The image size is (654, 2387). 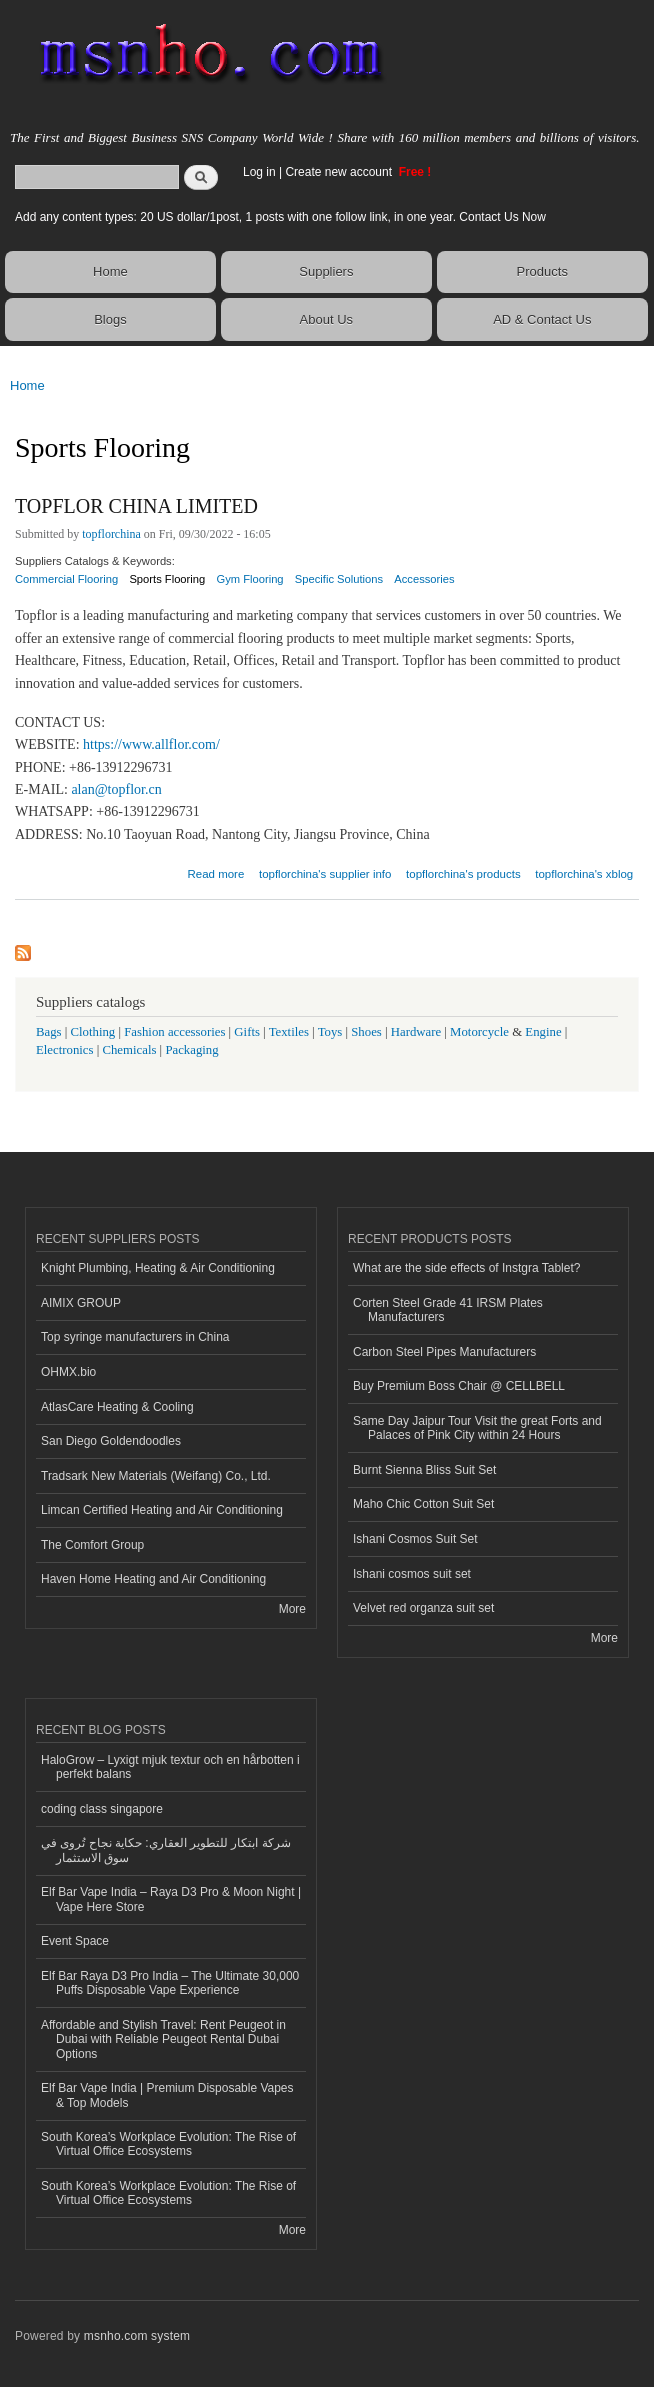 What do you see at coordinates (102, 1809) in the screenshot?
I see `coding class singapore` at bounding box center [102, 1809].